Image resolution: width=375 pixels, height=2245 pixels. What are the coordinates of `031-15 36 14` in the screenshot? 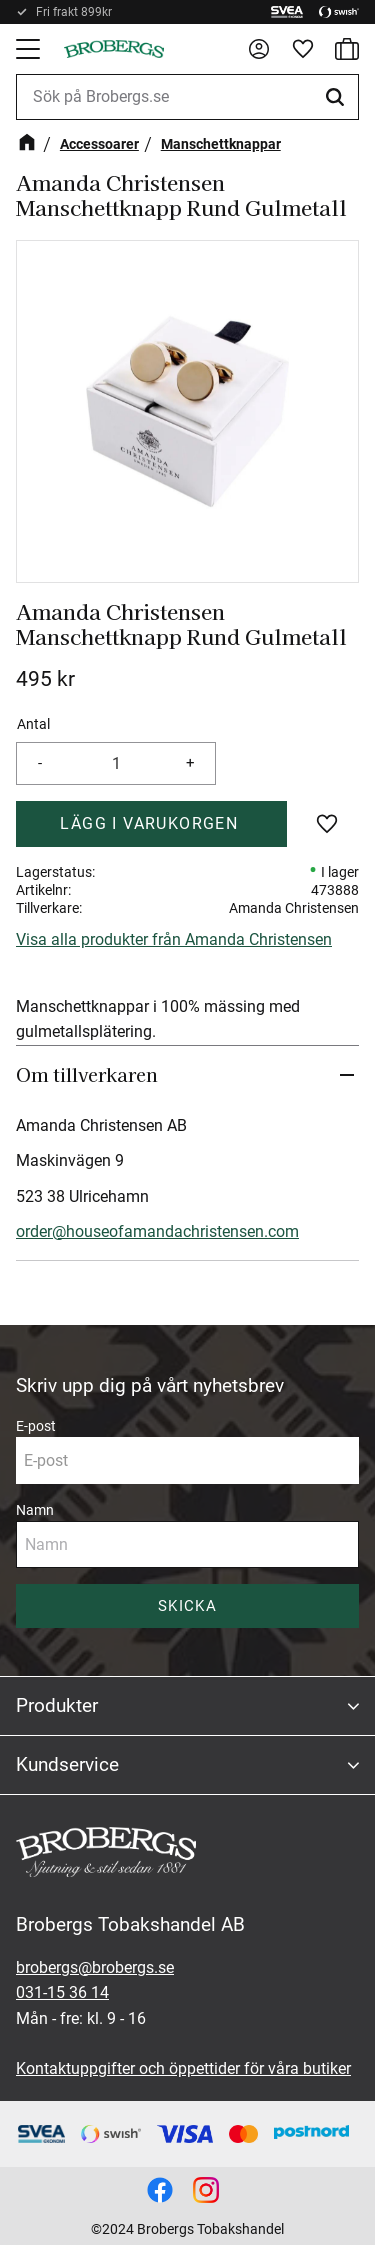 It's located at (62, 1992).